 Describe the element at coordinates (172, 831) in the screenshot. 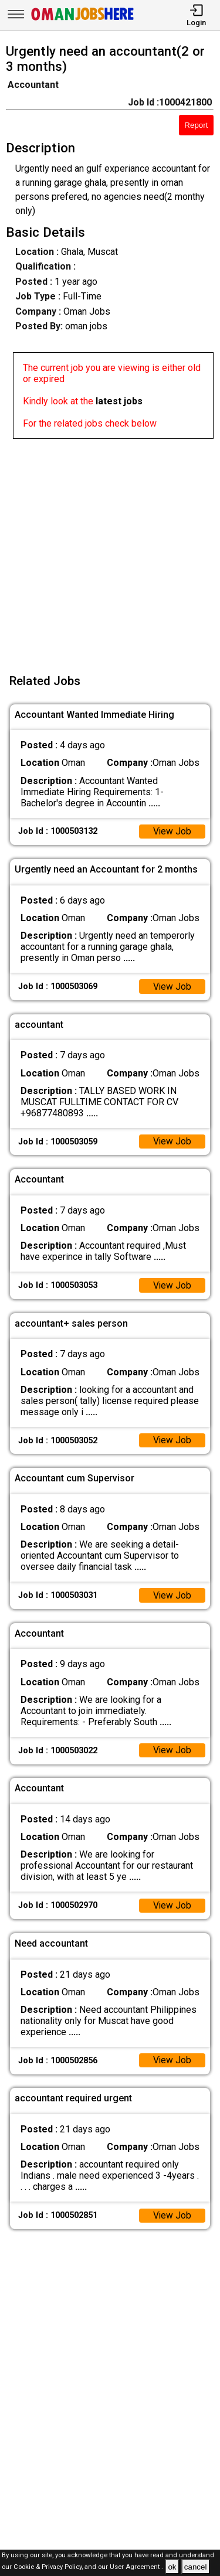

I see `View Job` at that location.